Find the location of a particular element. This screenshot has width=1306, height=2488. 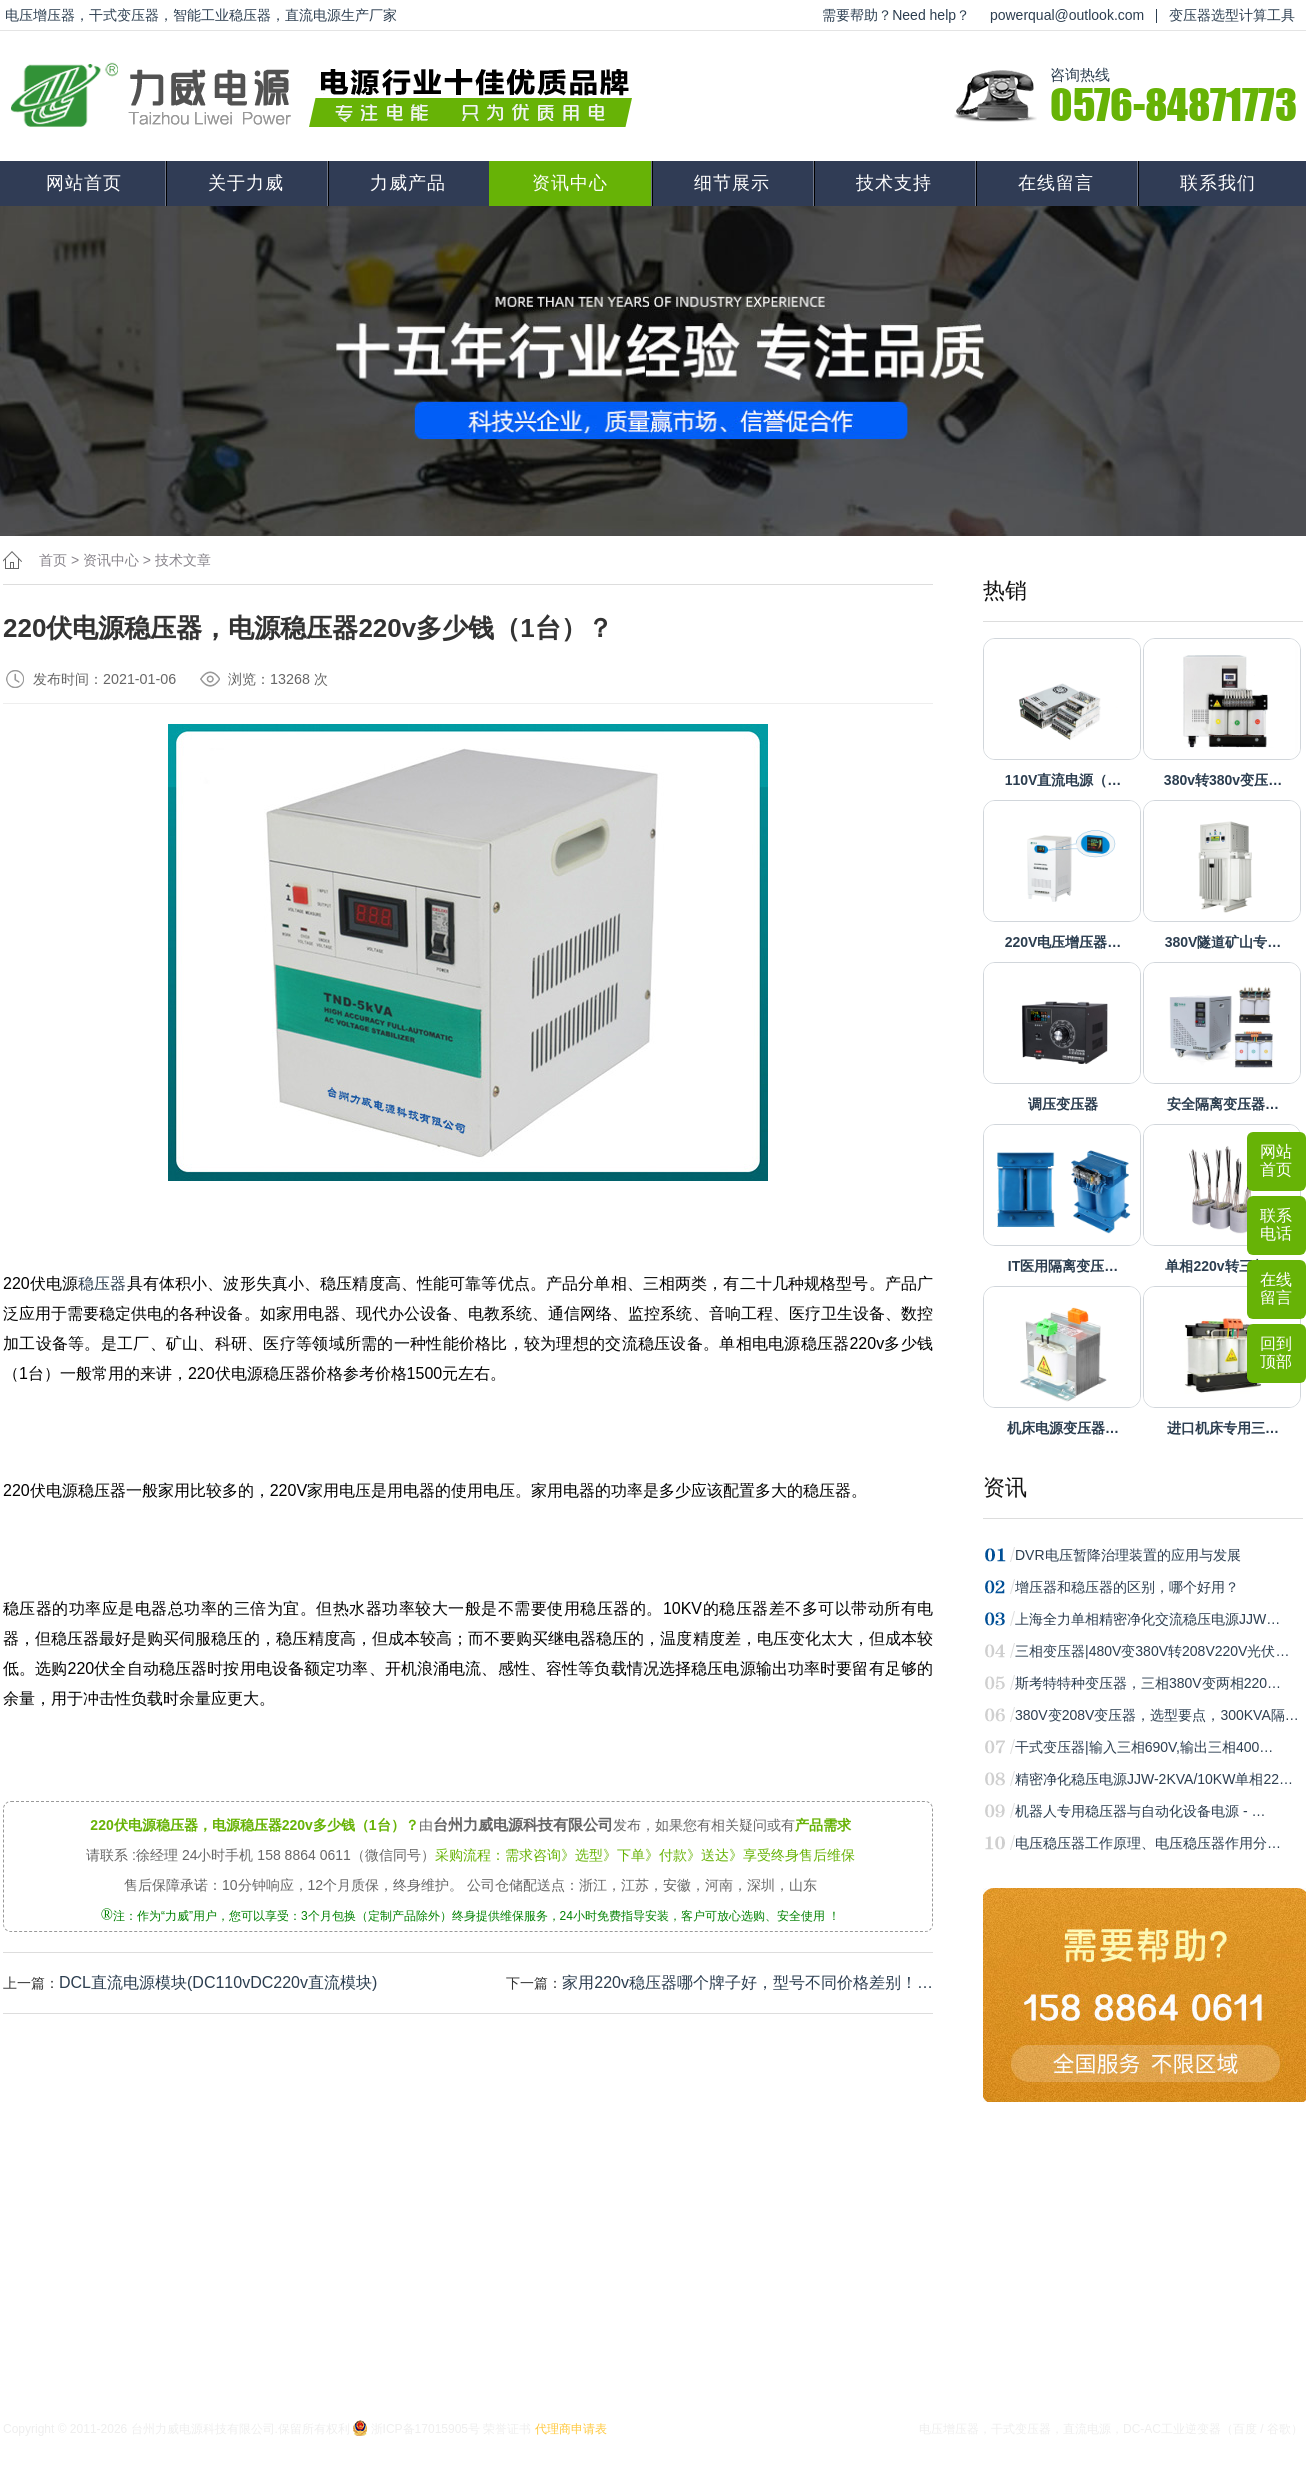

机器人专用稳压器与自动化设备电源 - … is located at coordinates (1140, 1811).